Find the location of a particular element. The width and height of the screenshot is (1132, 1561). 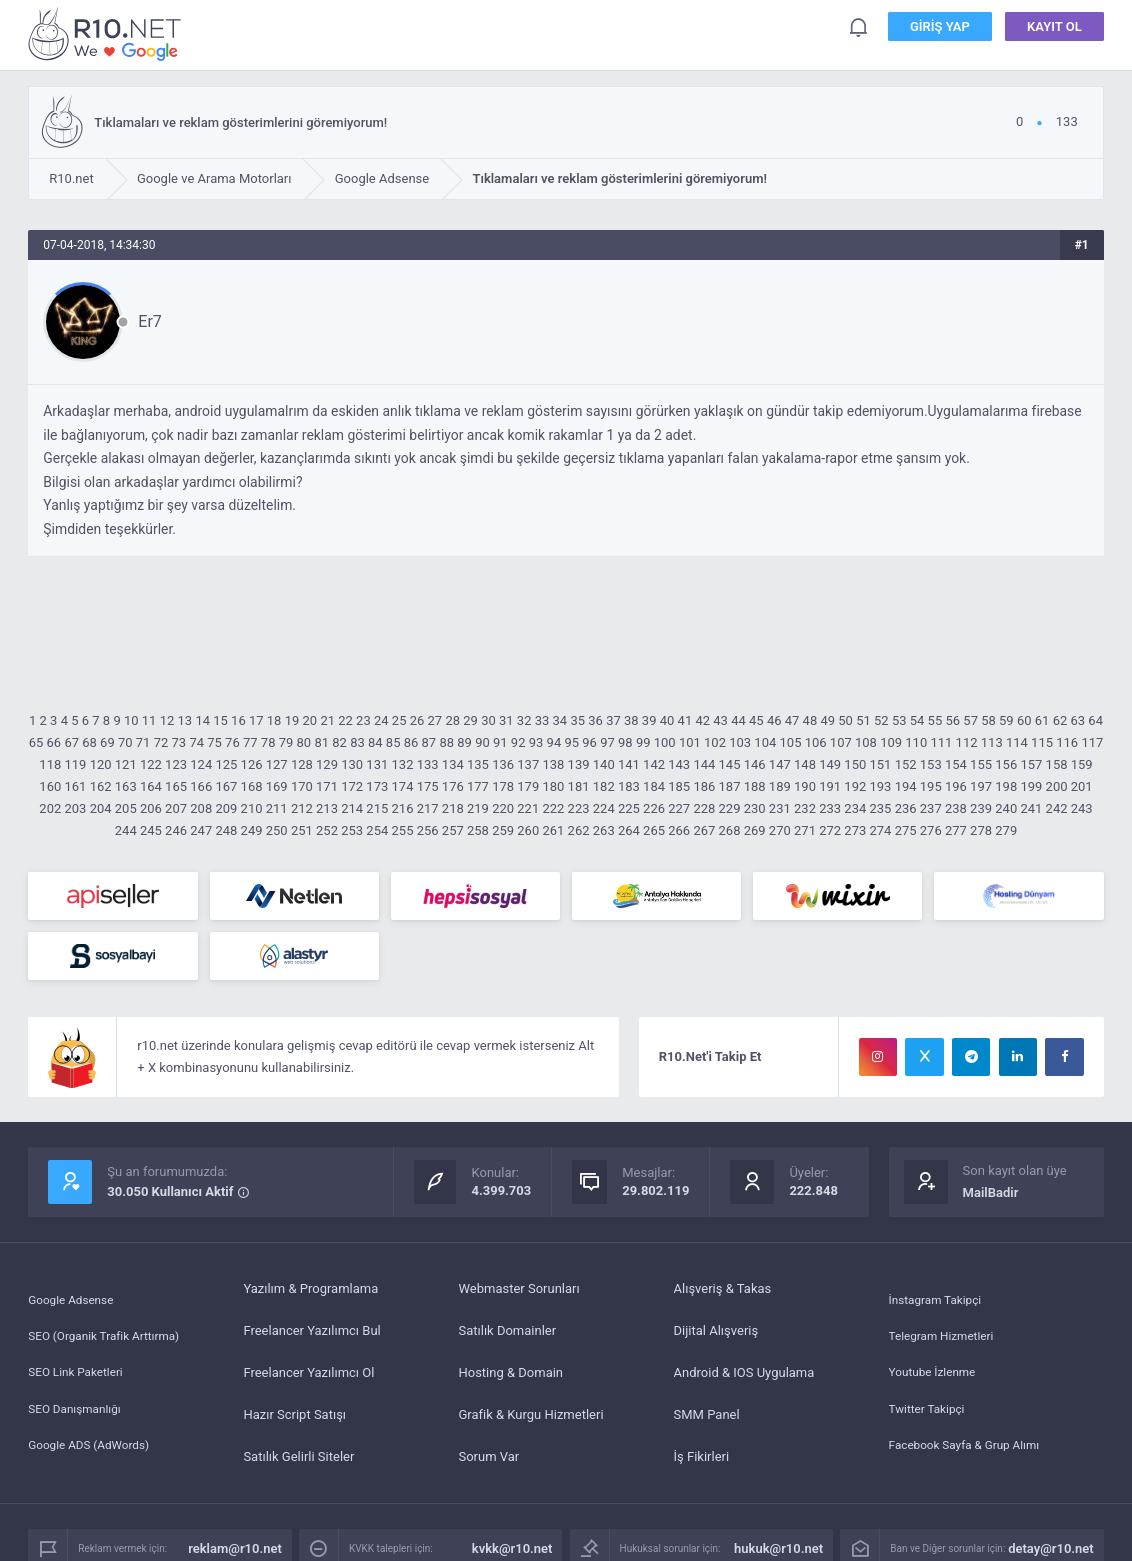

94 is located at coordinates (554, 742).